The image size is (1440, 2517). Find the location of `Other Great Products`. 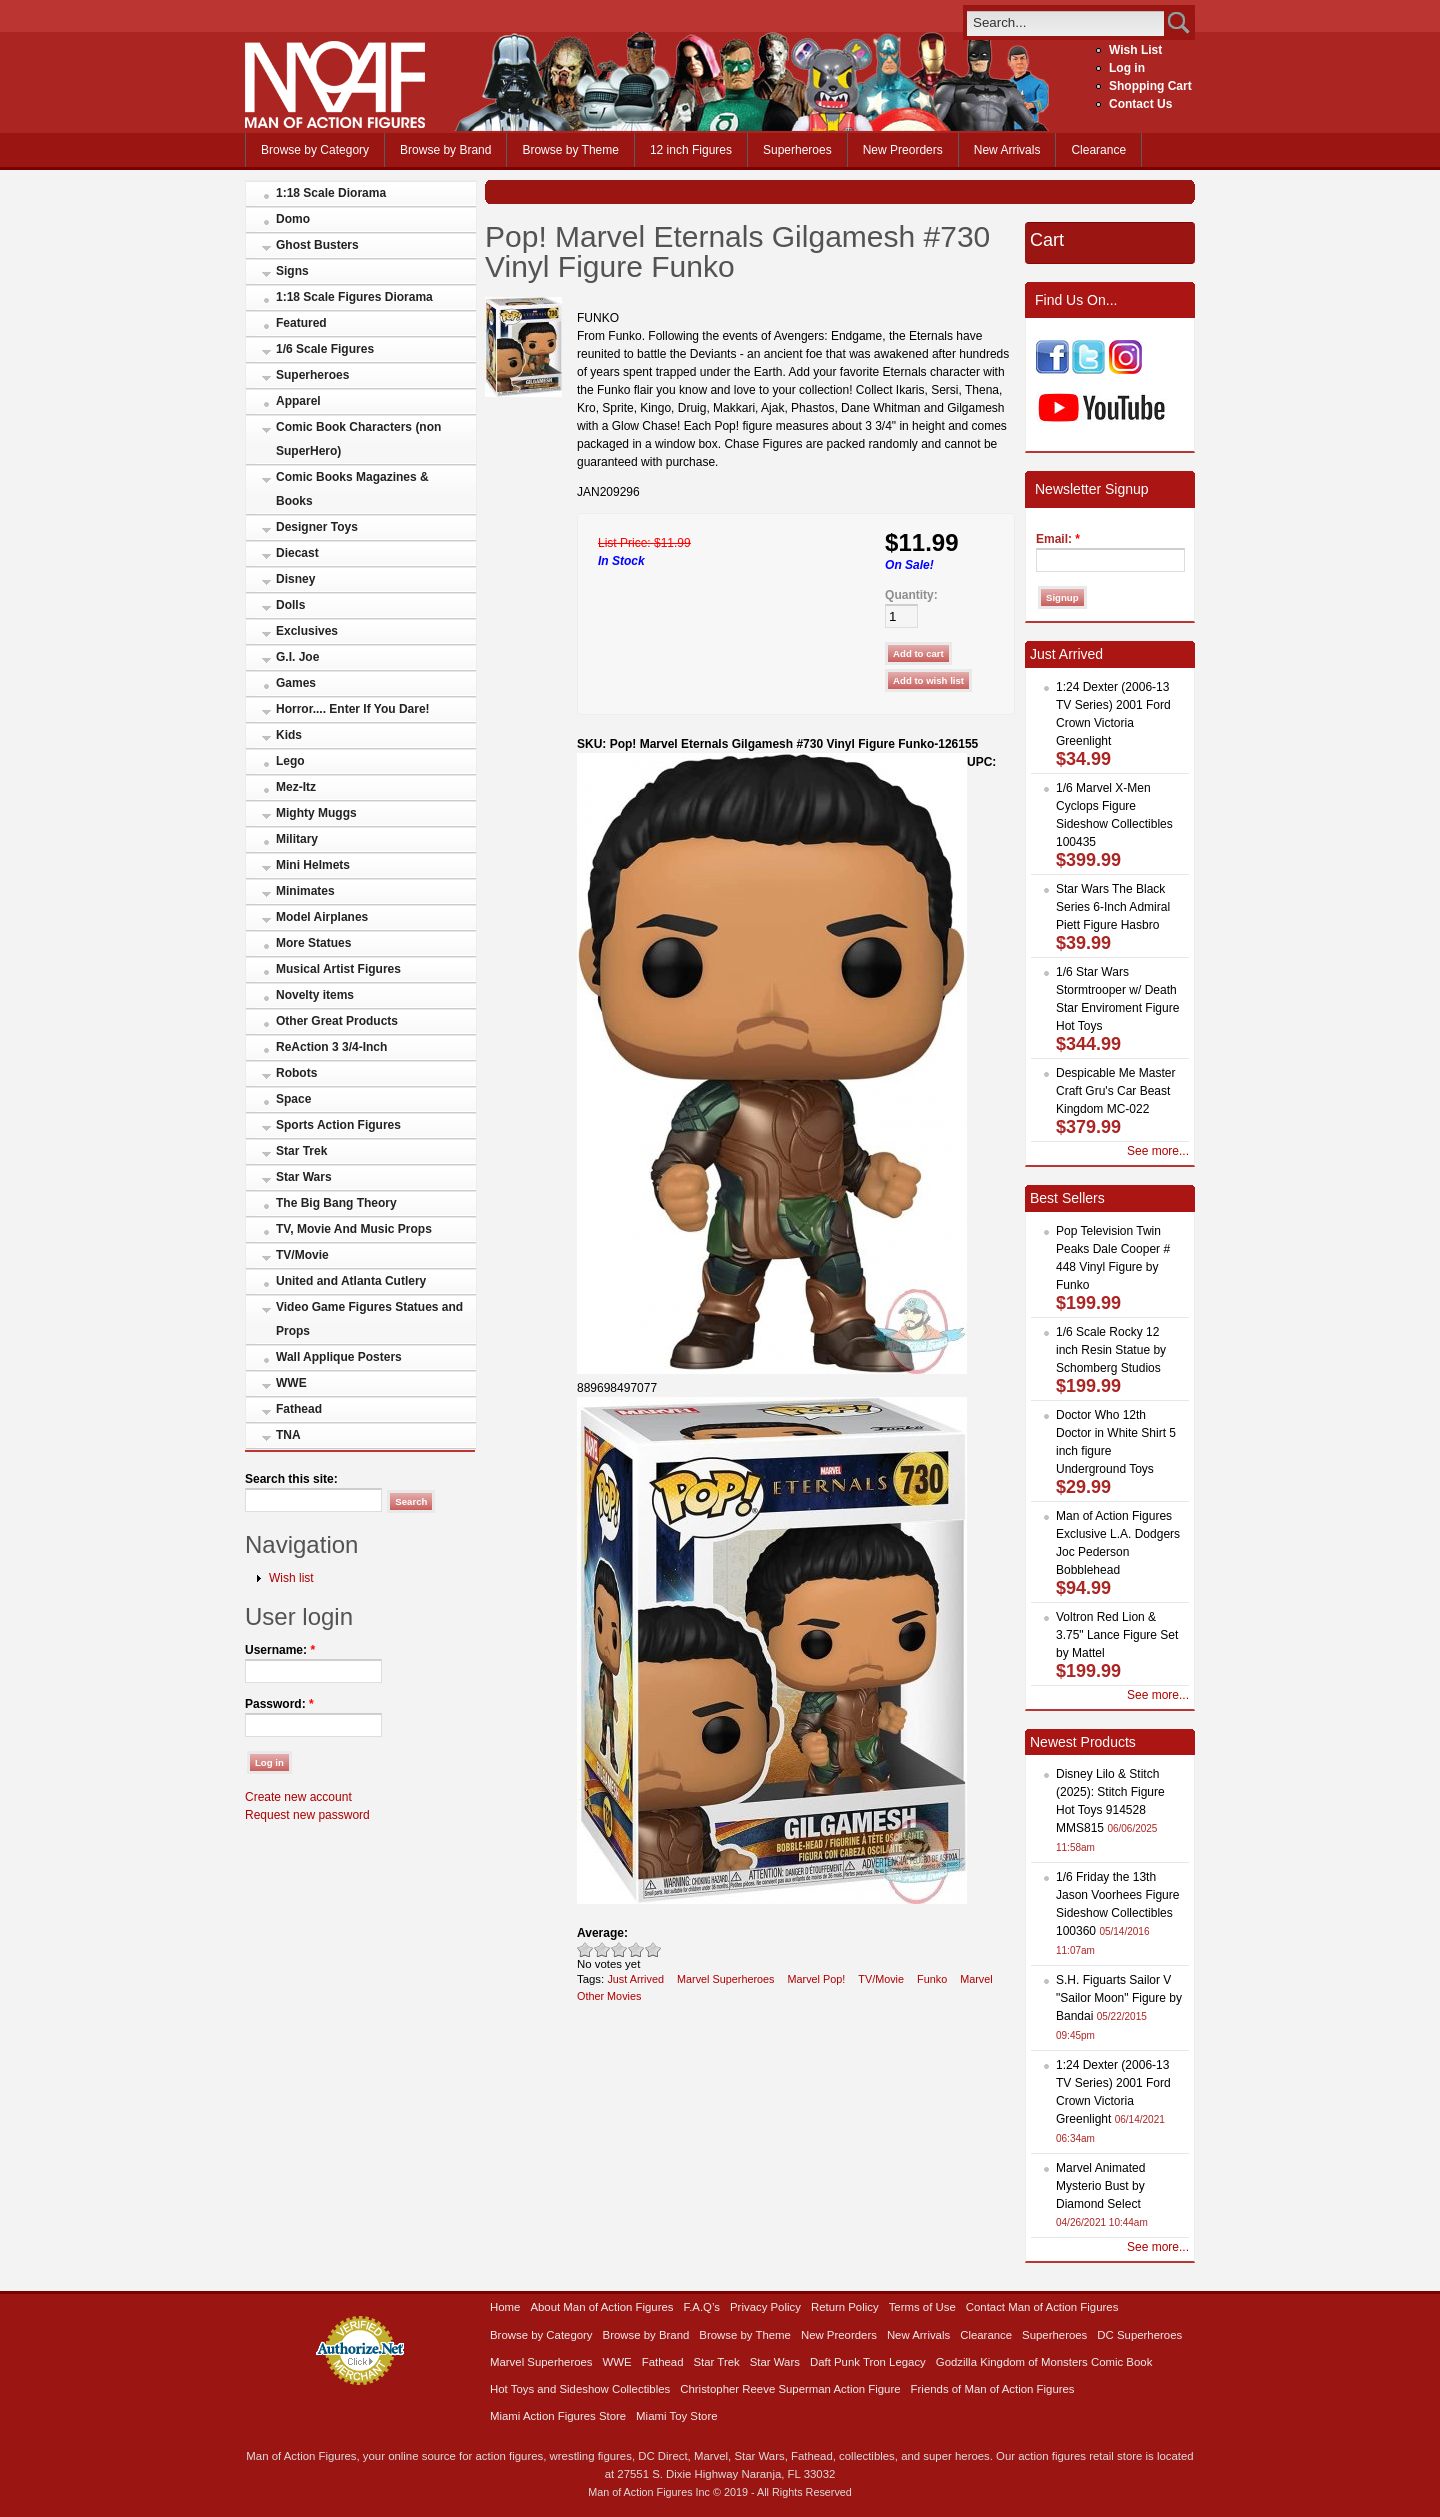

Other Great Products is located at coordinates (337, 1021).